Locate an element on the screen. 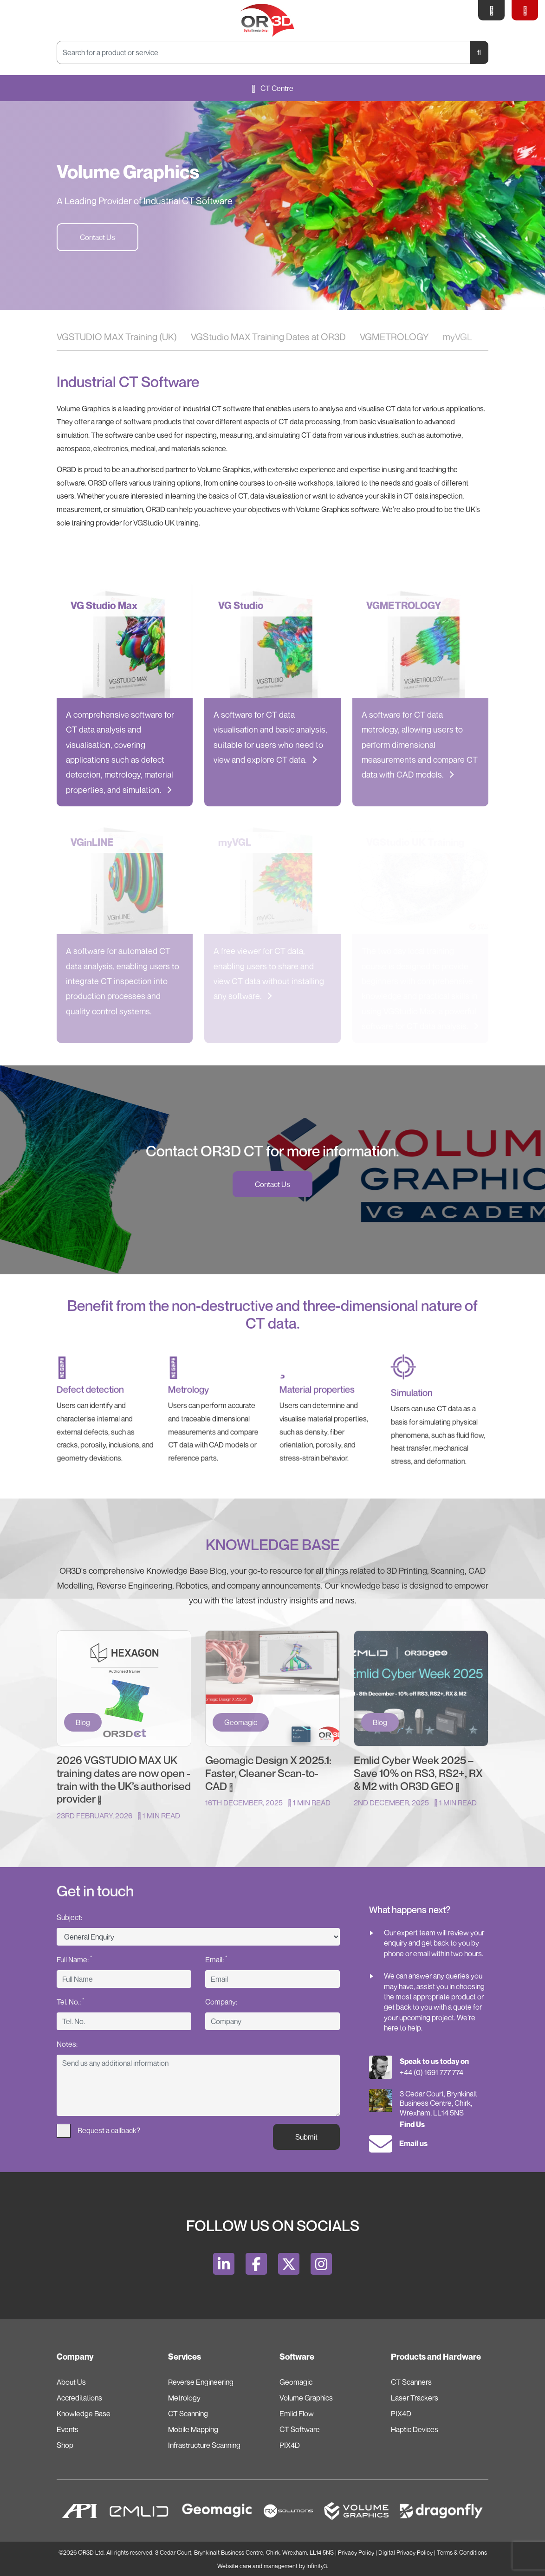 The height and width of the screenshot is (2576, 545). Digital Privacy Policy is located at coordinates (405, 2552).